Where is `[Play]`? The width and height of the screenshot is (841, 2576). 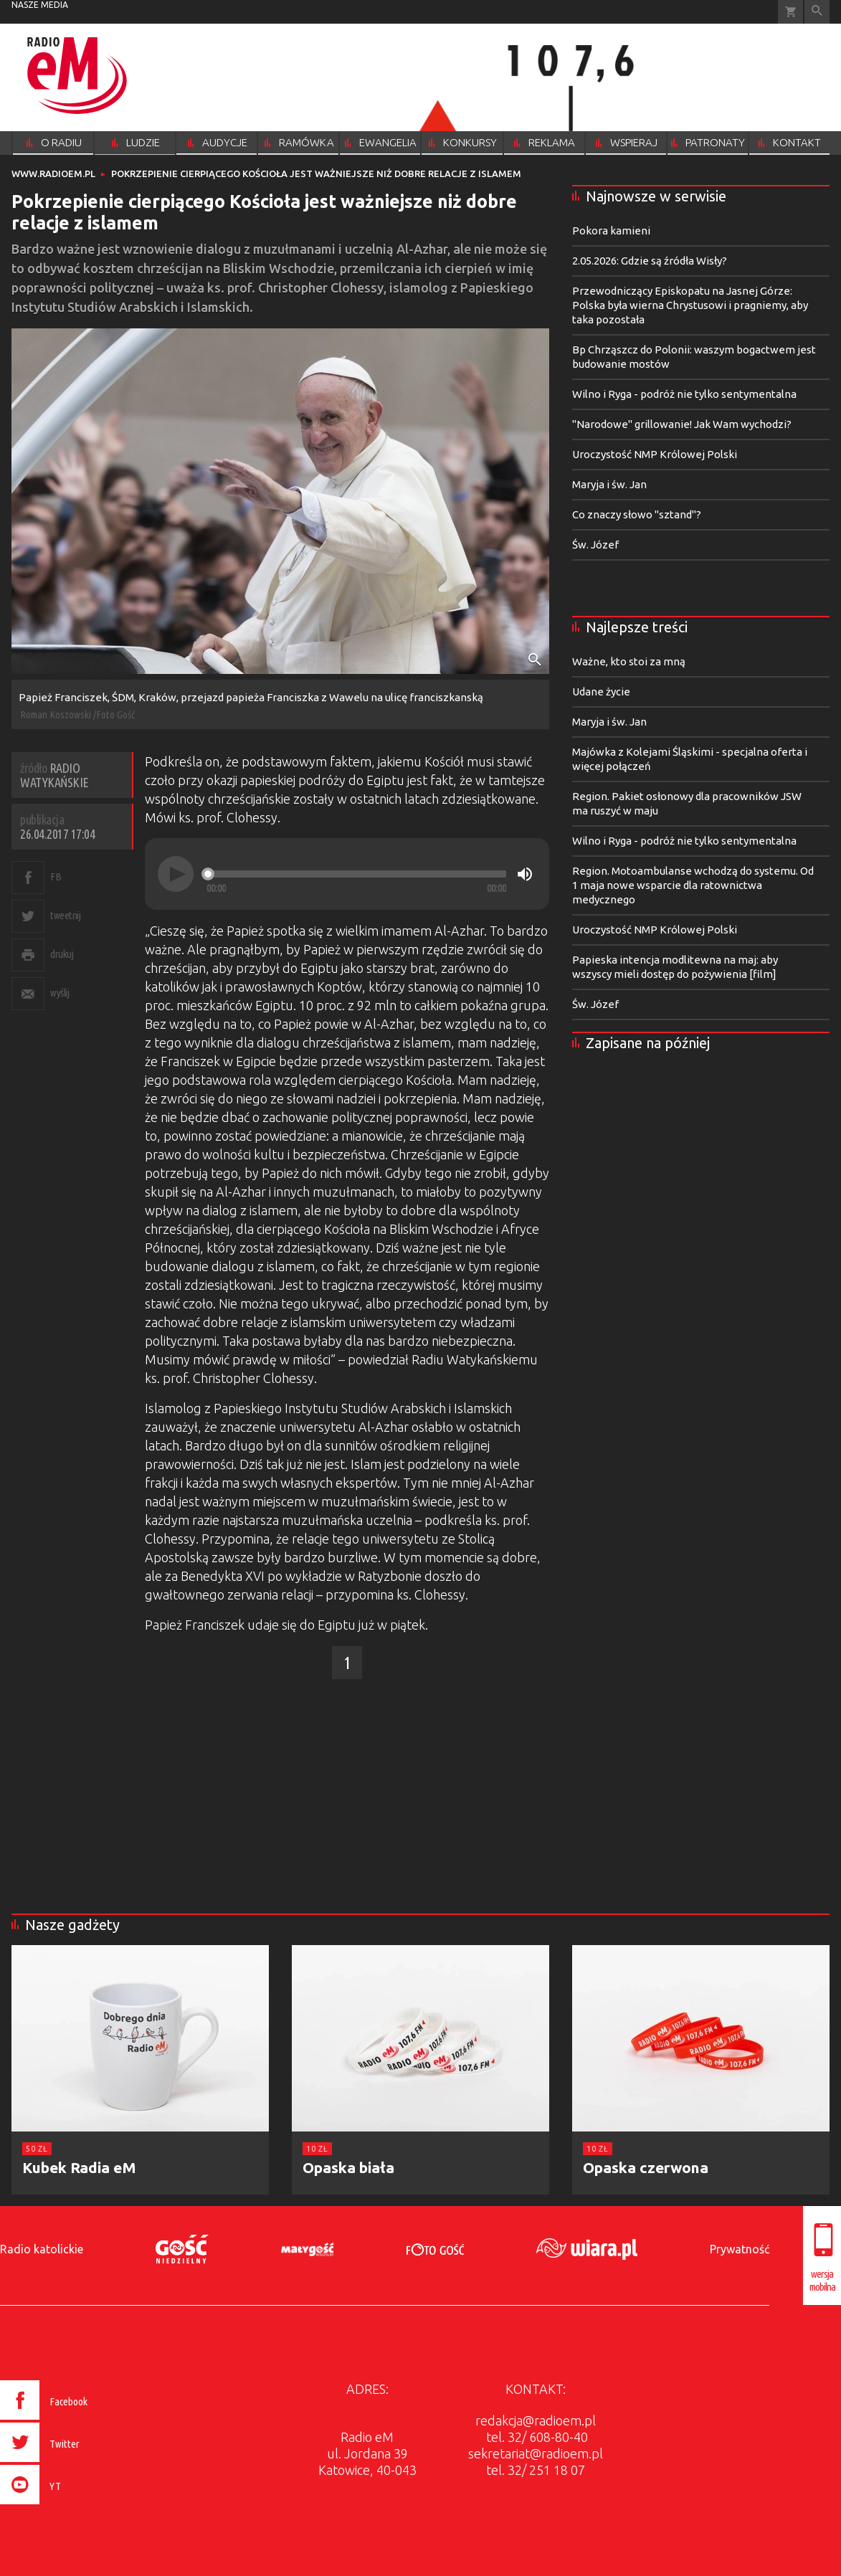 [Play] is located at coordinates (176, 874).